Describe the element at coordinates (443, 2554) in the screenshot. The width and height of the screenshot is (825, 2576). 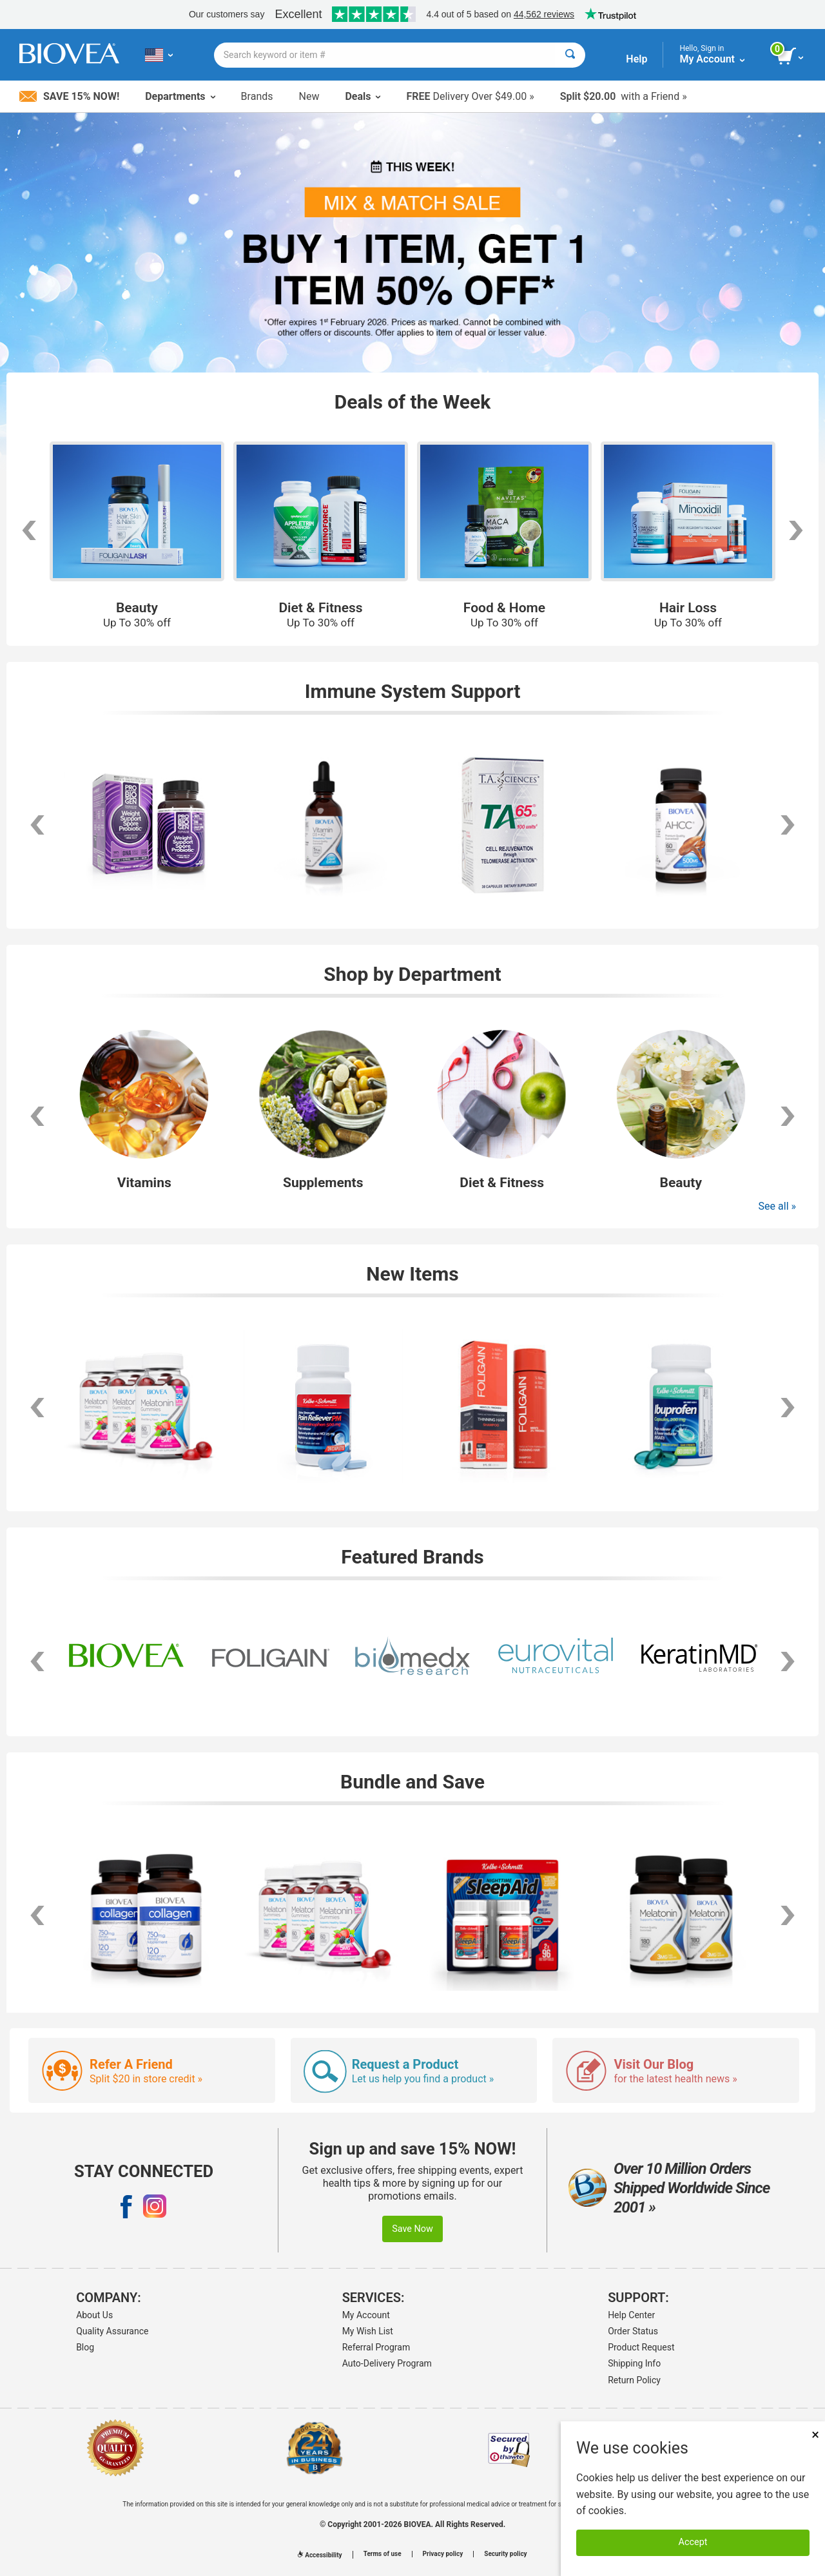
I see `Privacy policy` at that location.